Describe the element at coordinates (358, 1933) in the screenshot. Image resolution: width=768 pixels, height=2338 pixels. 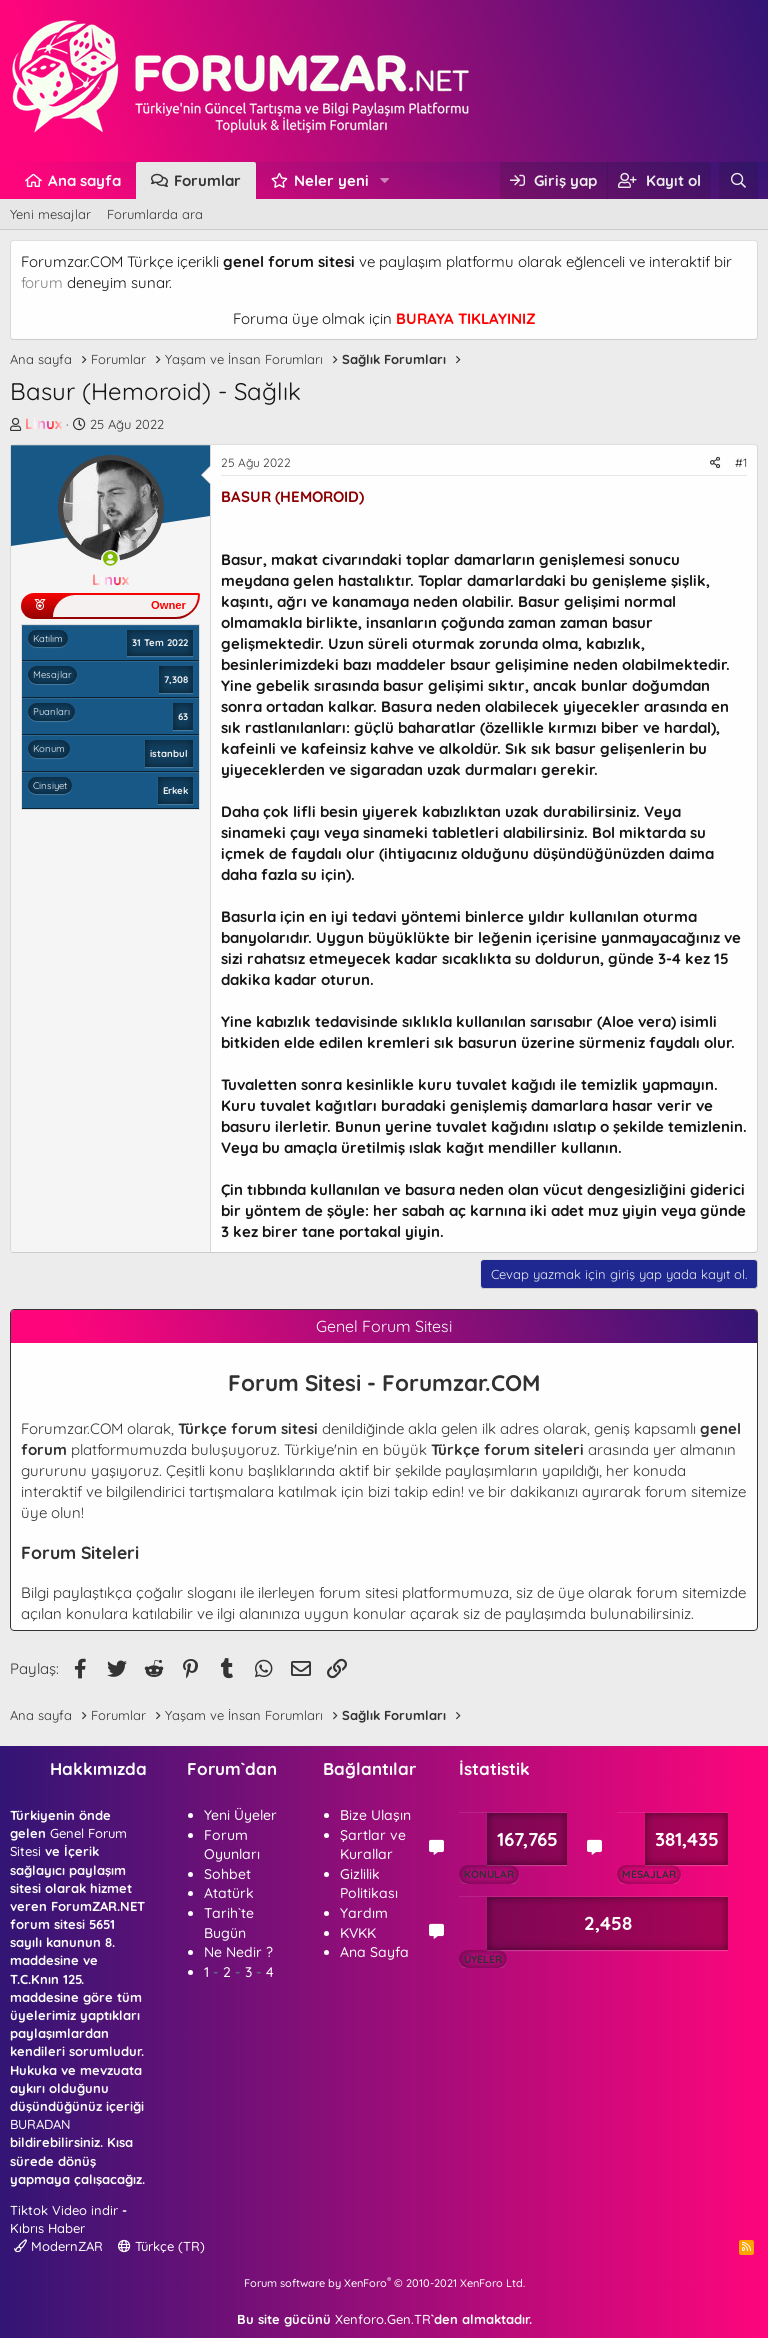
I see `KVKK` at that location.